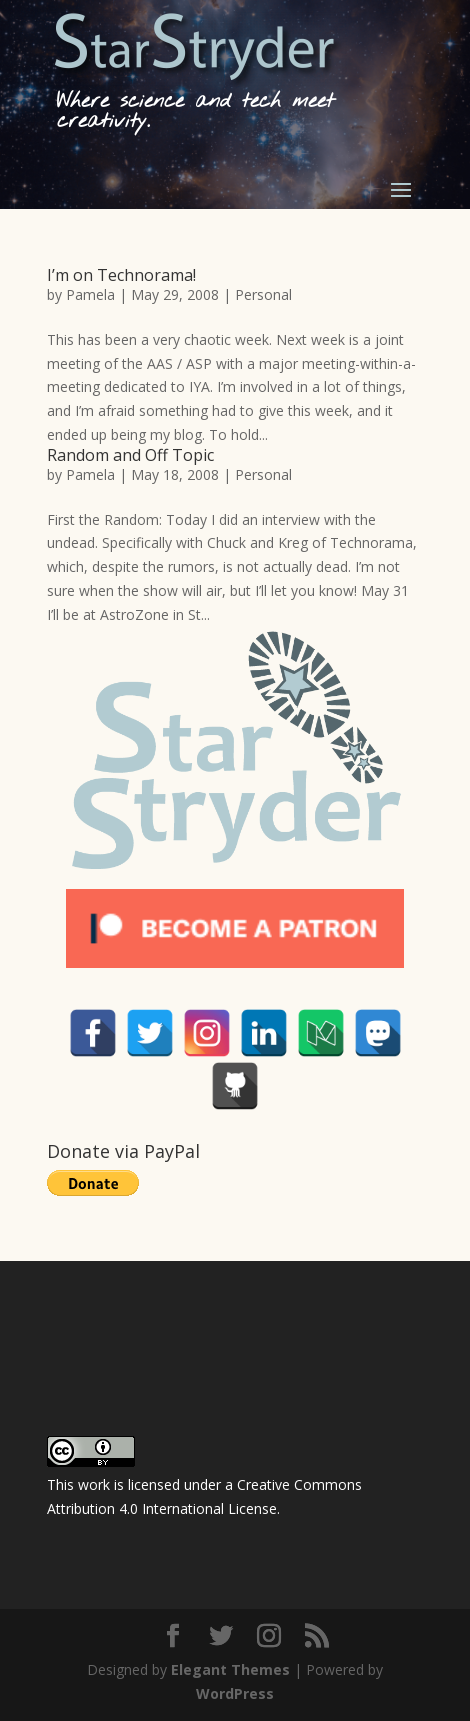 Image resolution: width=470 pixels, height=1721 pixels. What do you see at coordinates (235, 1693) in the screenshot?
I see `WordPress` at bounding box center [235, 1693].